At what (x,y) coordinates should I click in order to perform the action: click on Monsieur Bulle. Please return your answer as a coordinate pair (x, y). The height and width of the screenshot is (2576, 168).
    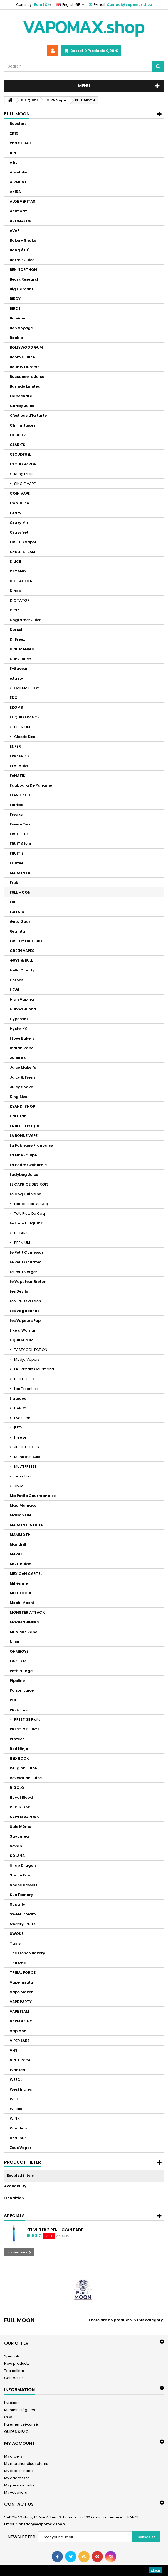
    Looking at the image, I should click on (26, 1456).